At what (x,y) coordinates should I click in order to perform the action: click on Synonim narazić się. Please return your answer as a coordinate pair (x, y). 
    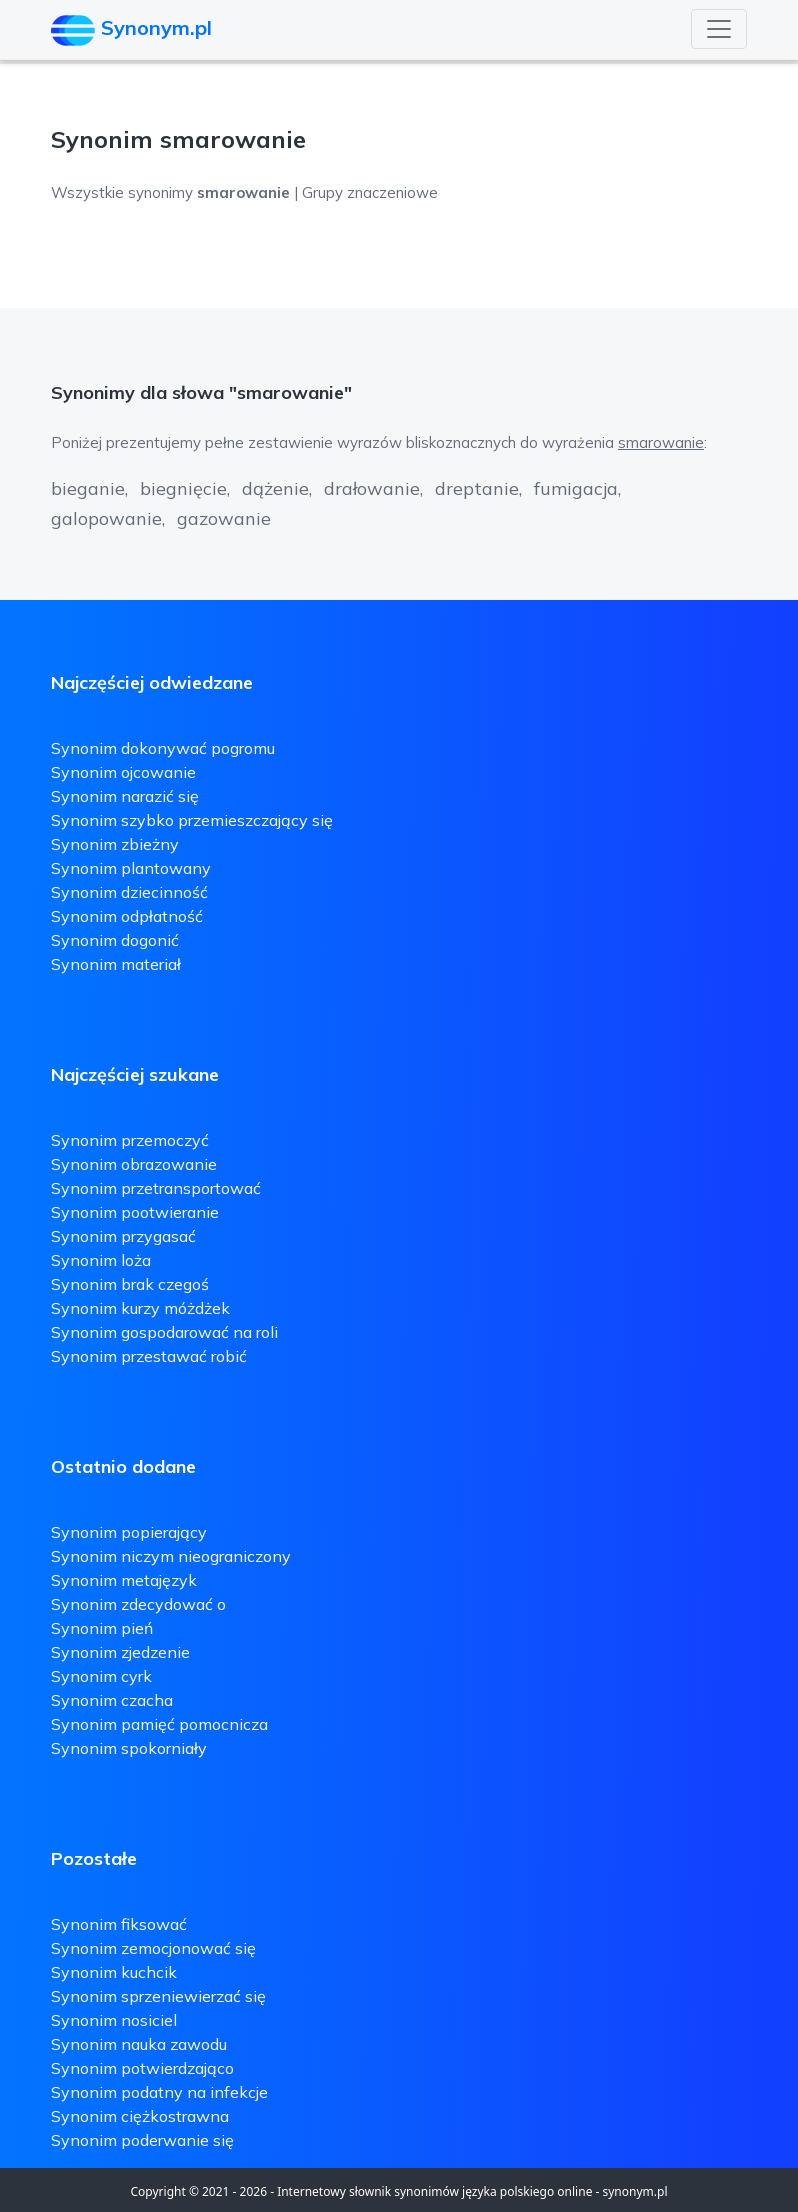
    Looking at the image, I should click on (125, 796).